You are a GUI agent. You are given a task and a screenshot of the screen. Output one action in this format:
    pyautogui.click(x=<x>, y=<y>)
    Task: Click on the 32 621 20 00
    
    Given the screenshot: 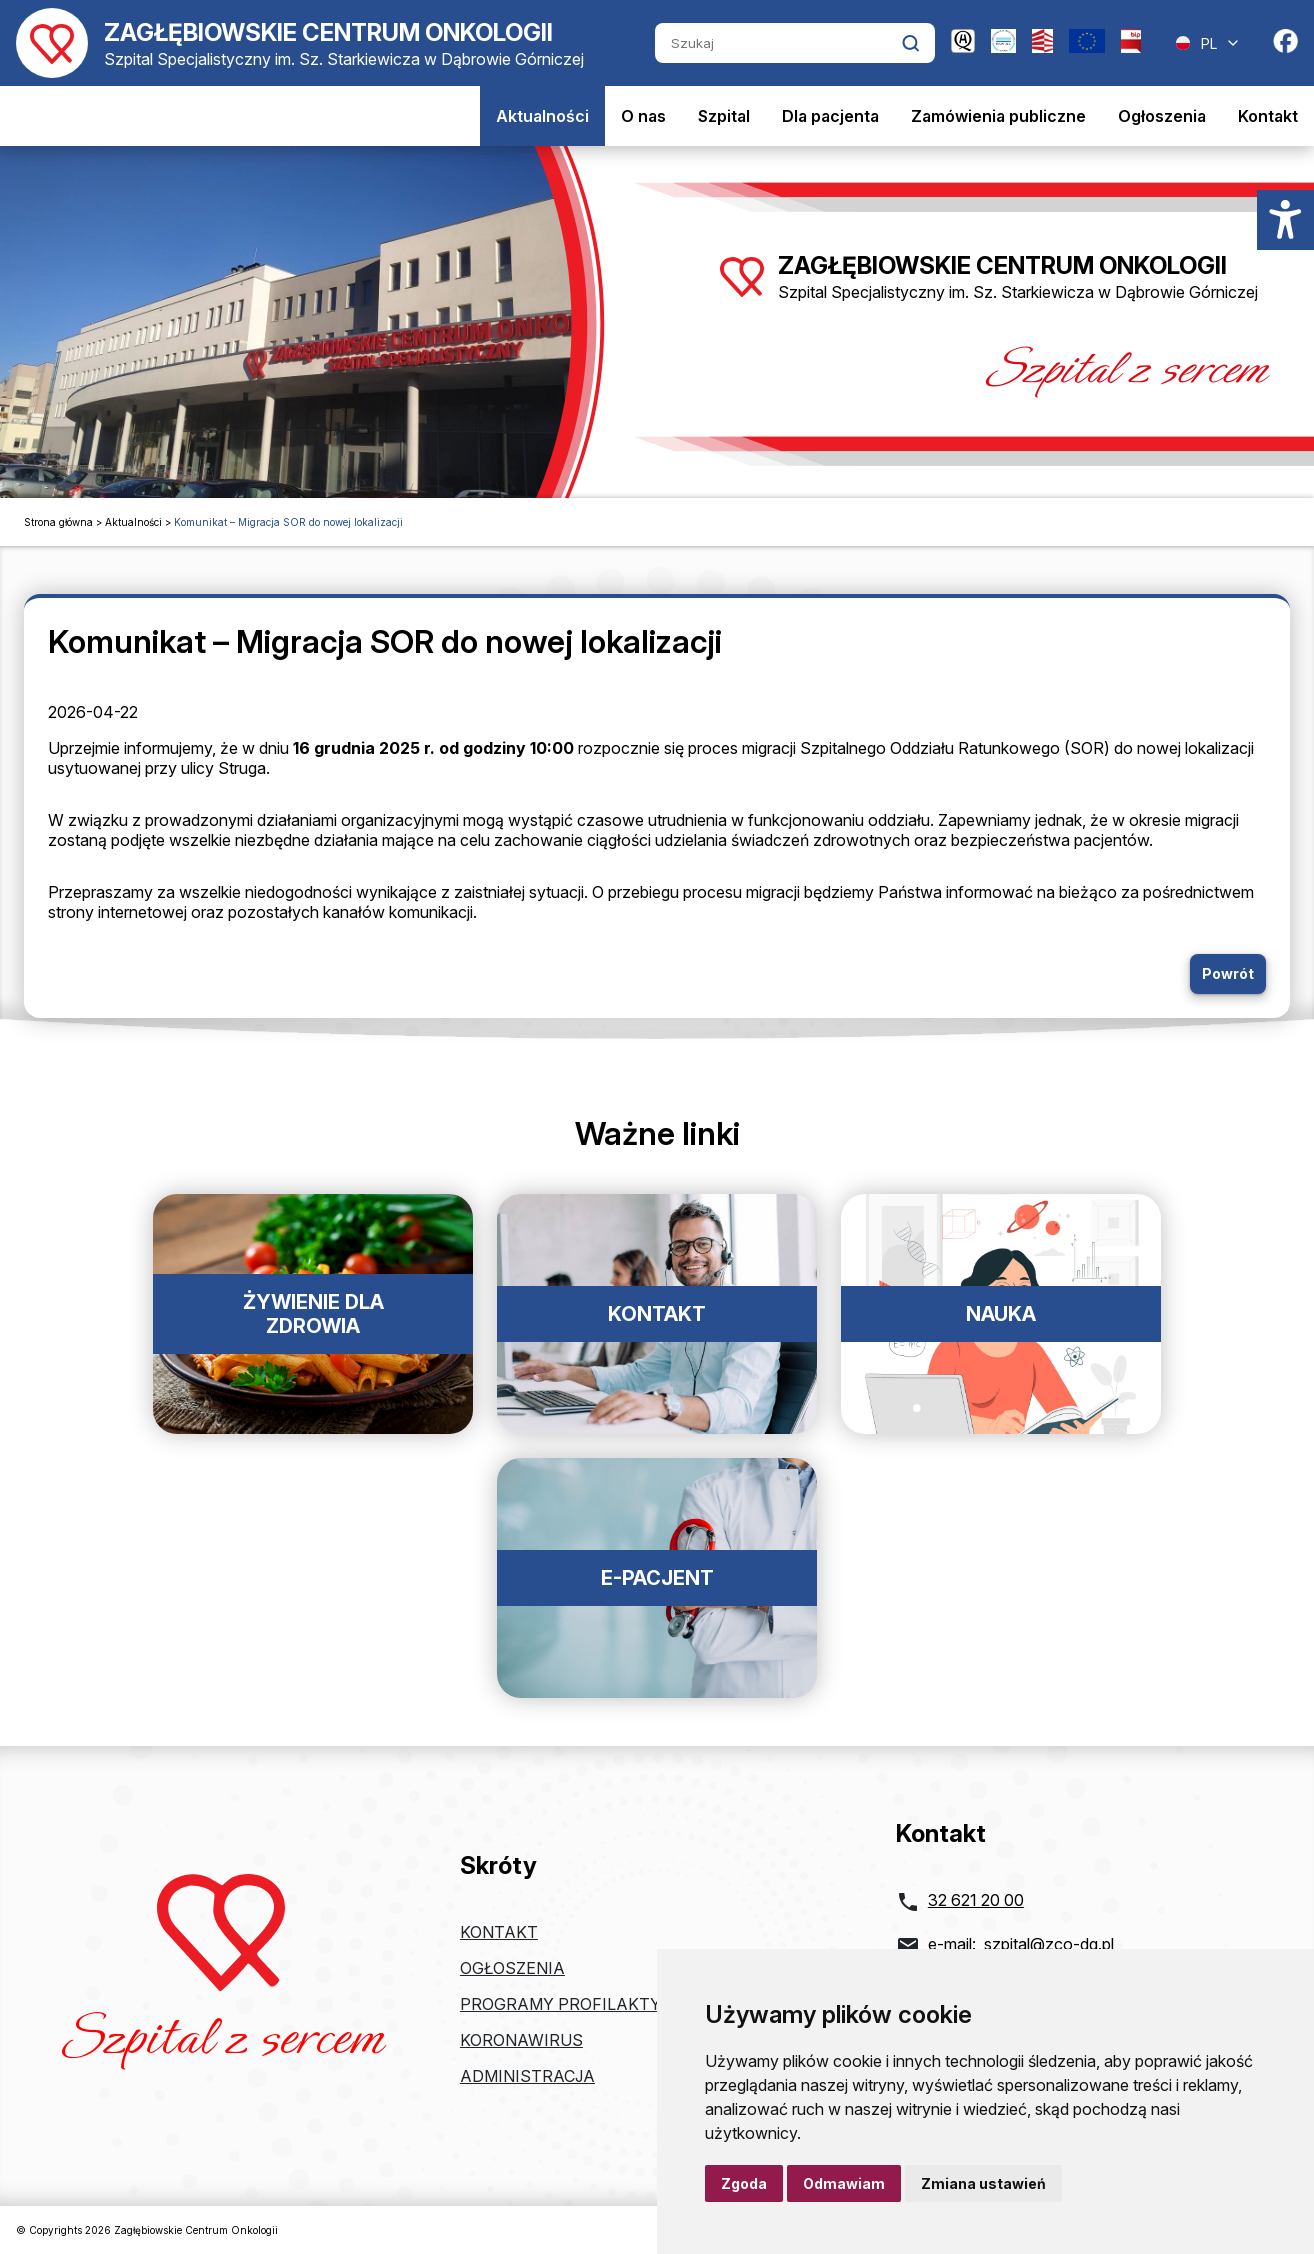 What is the action you would take?
    pyautogui.click(x=976, y=1900)
    